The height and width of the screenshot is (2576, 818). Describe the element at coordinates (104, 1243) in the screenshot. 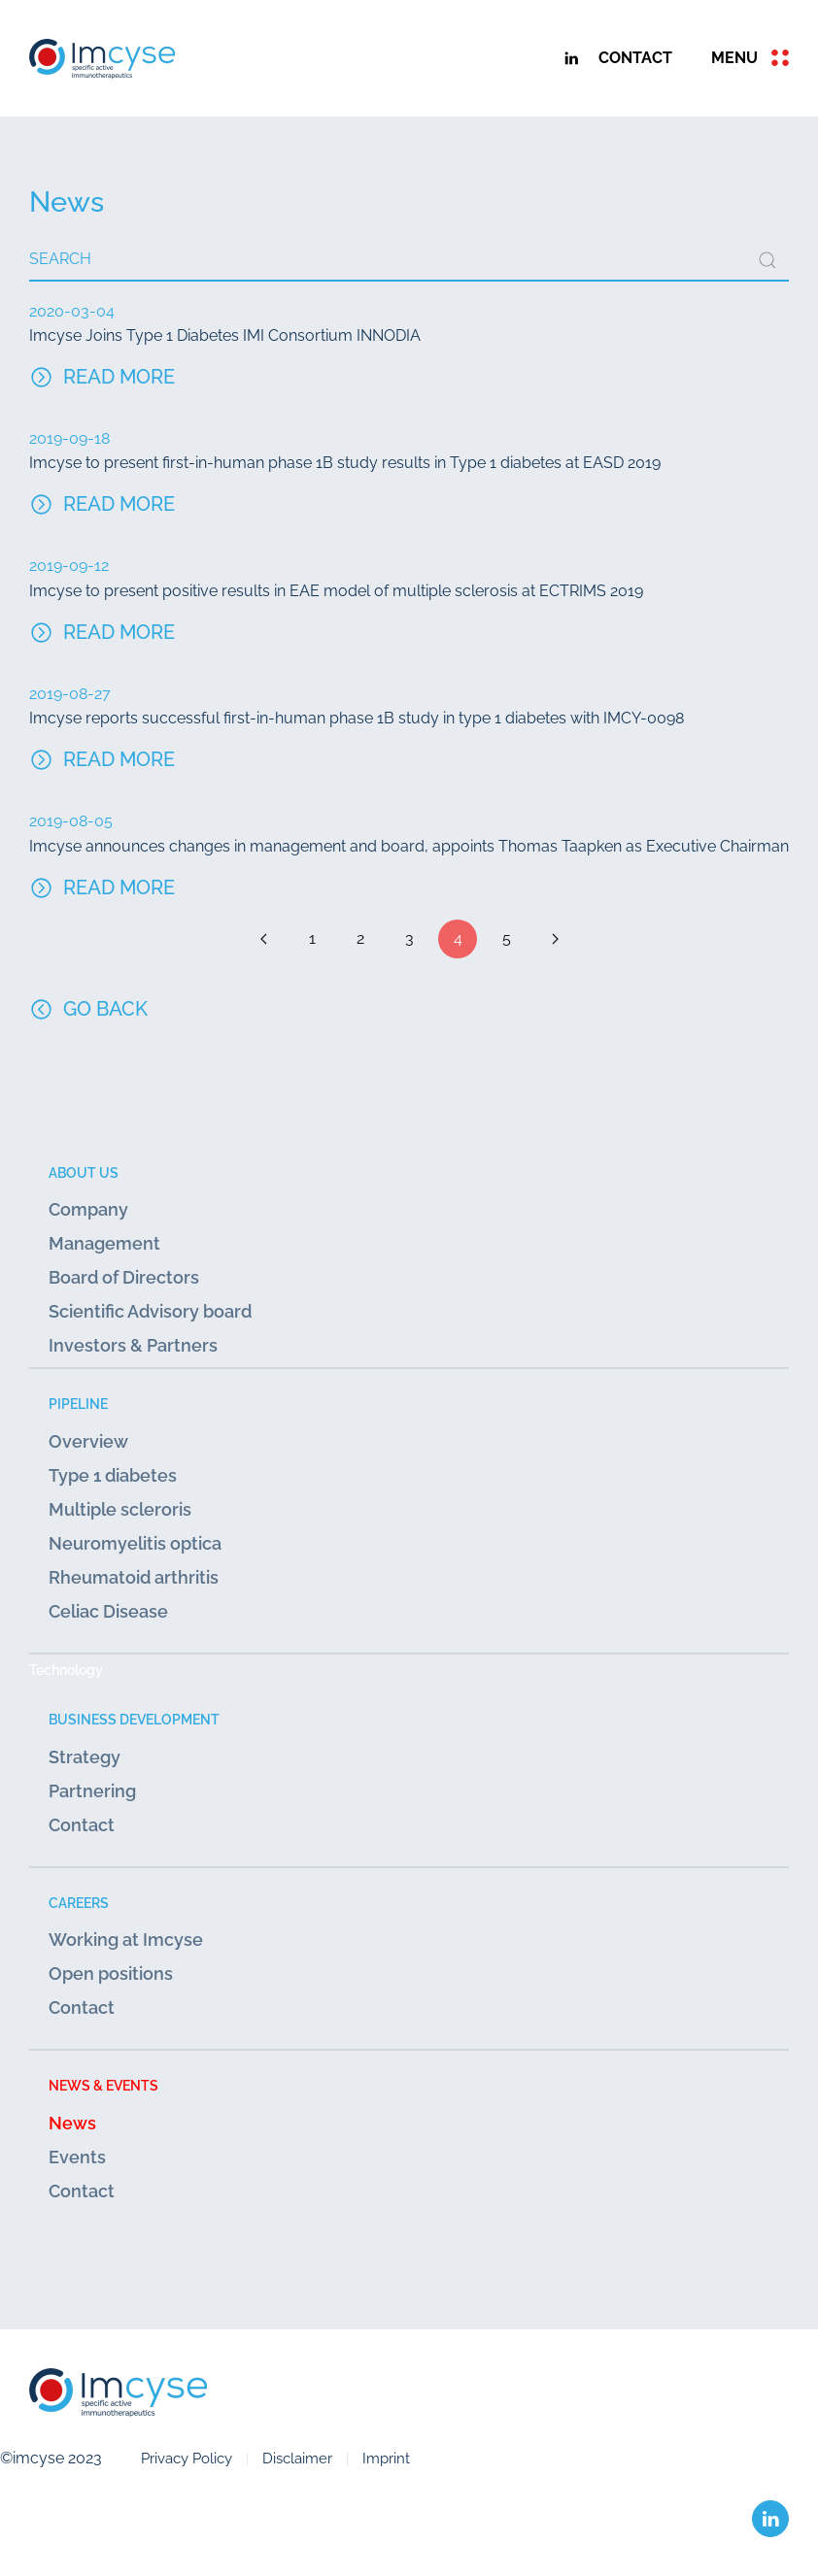

I see `Management` at that location.